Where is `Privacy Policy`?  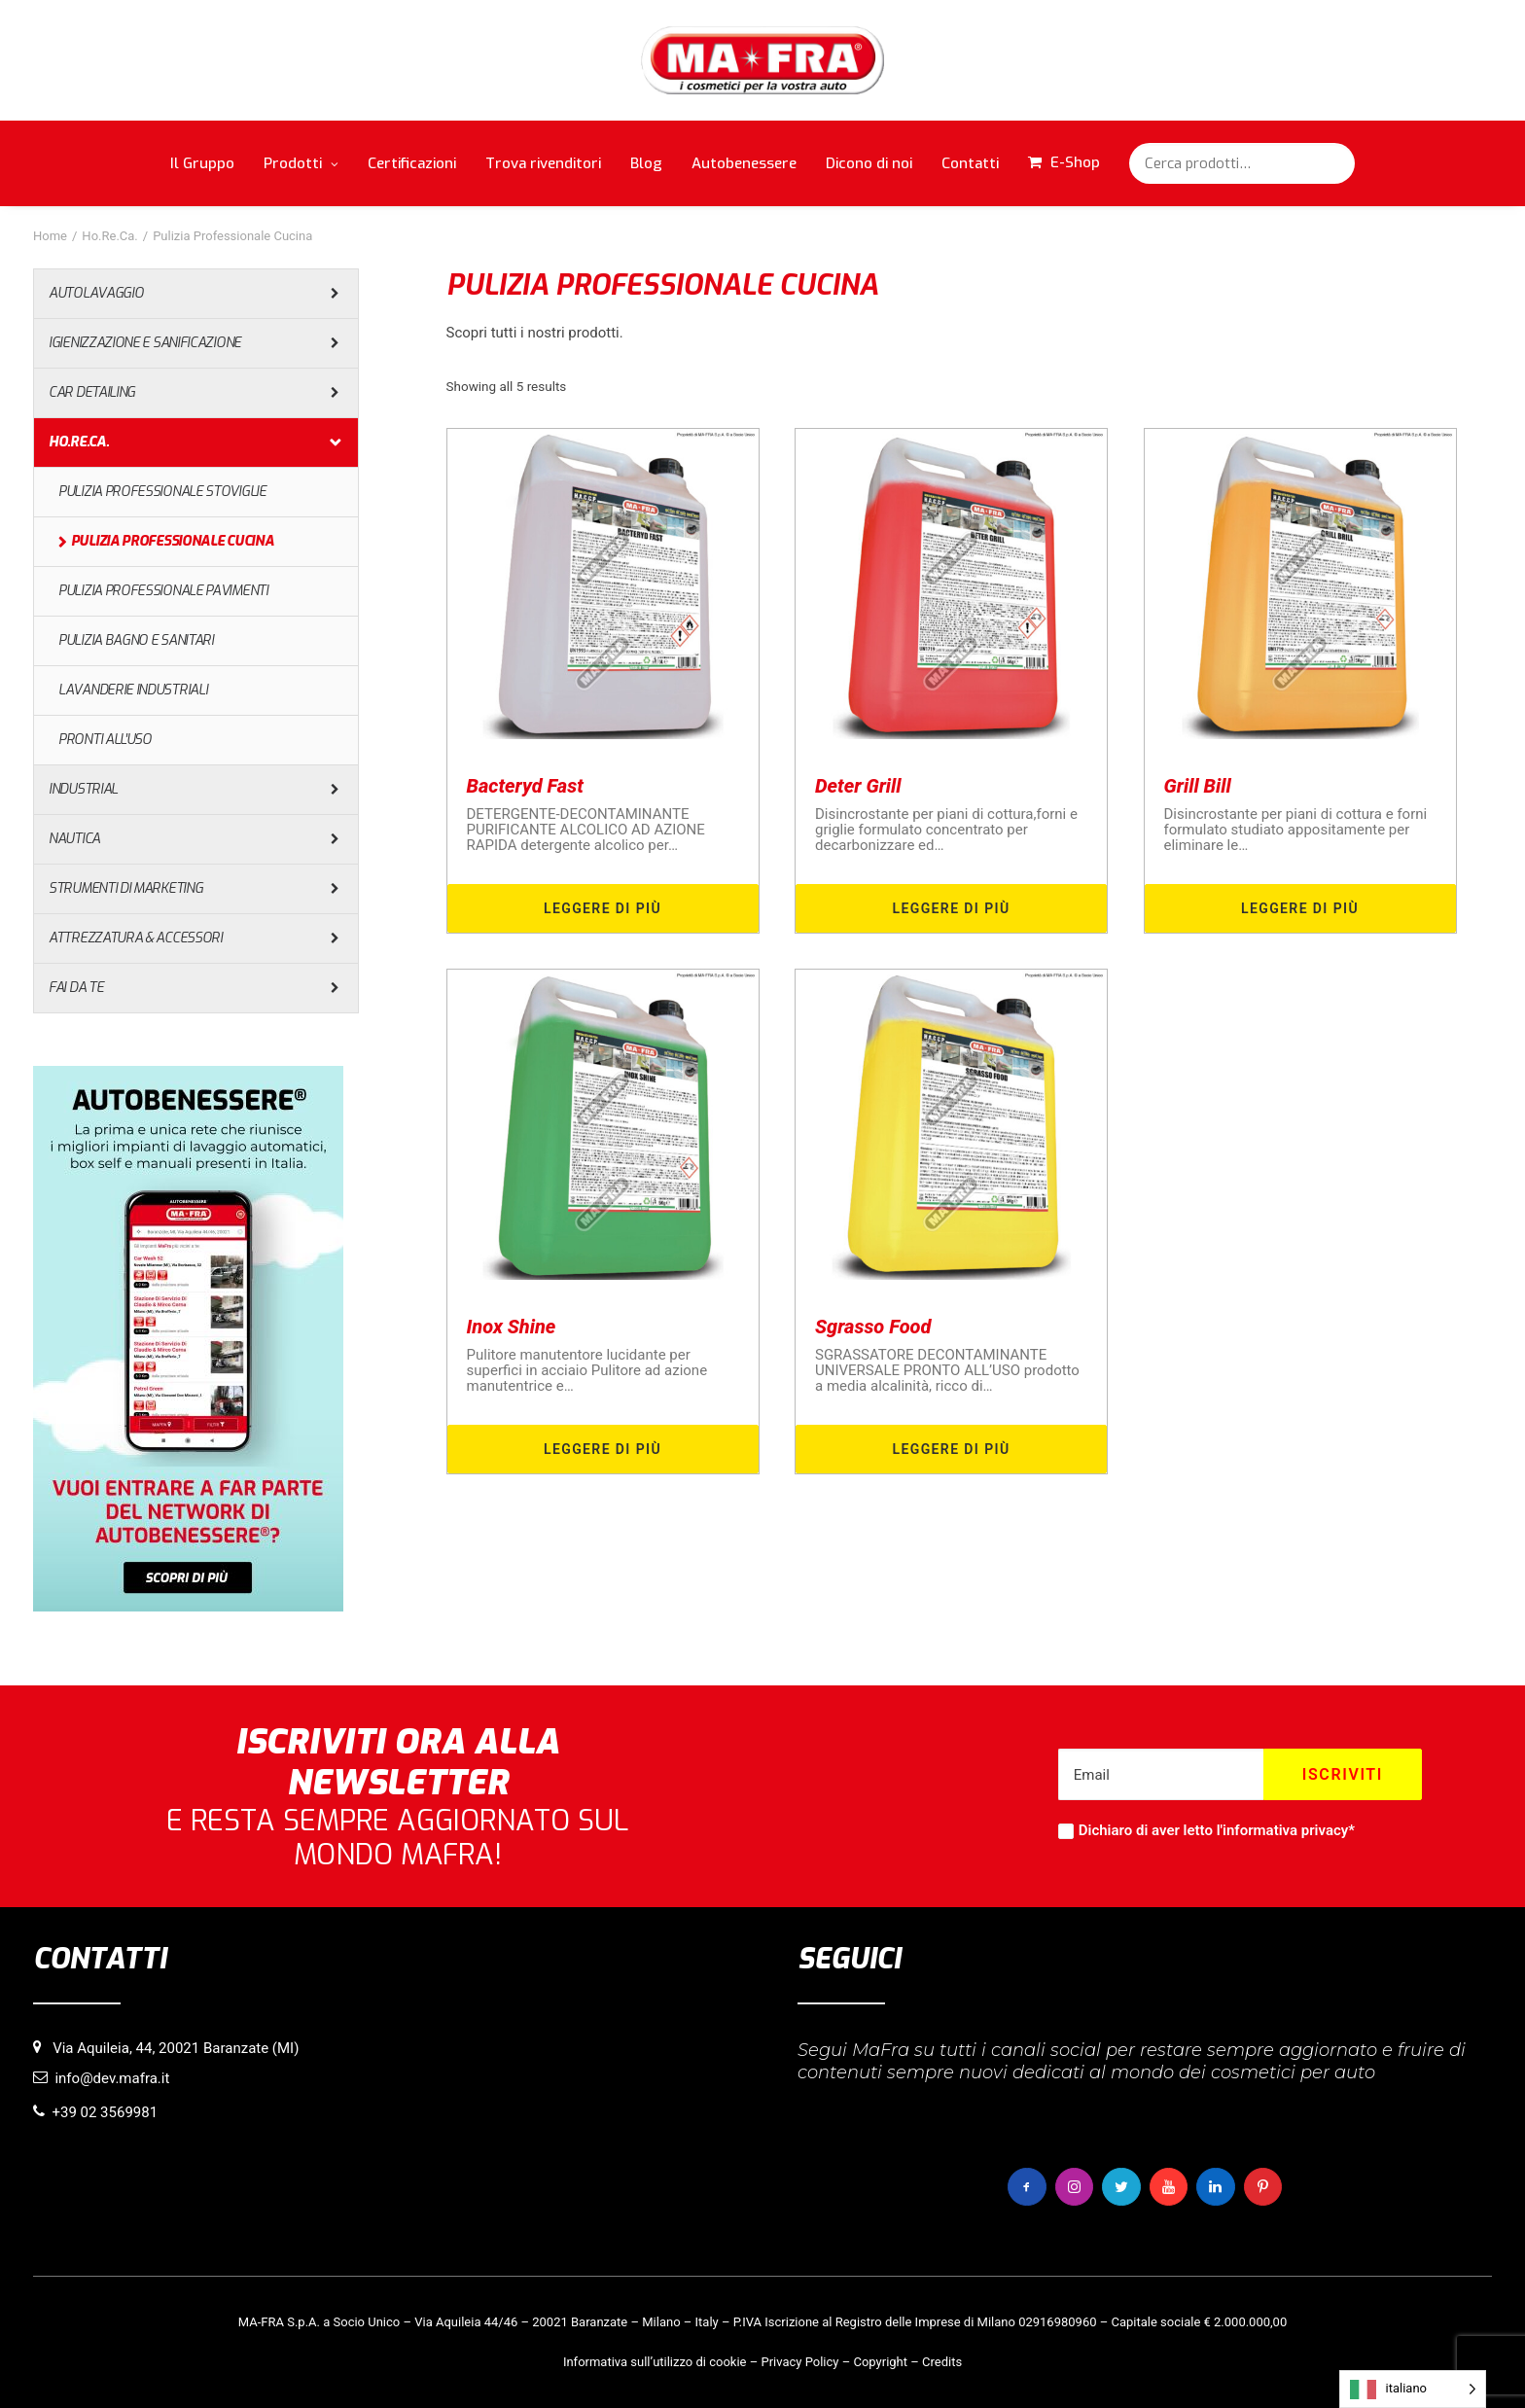
Privacy Policy is located at coordinates (799, 2362).